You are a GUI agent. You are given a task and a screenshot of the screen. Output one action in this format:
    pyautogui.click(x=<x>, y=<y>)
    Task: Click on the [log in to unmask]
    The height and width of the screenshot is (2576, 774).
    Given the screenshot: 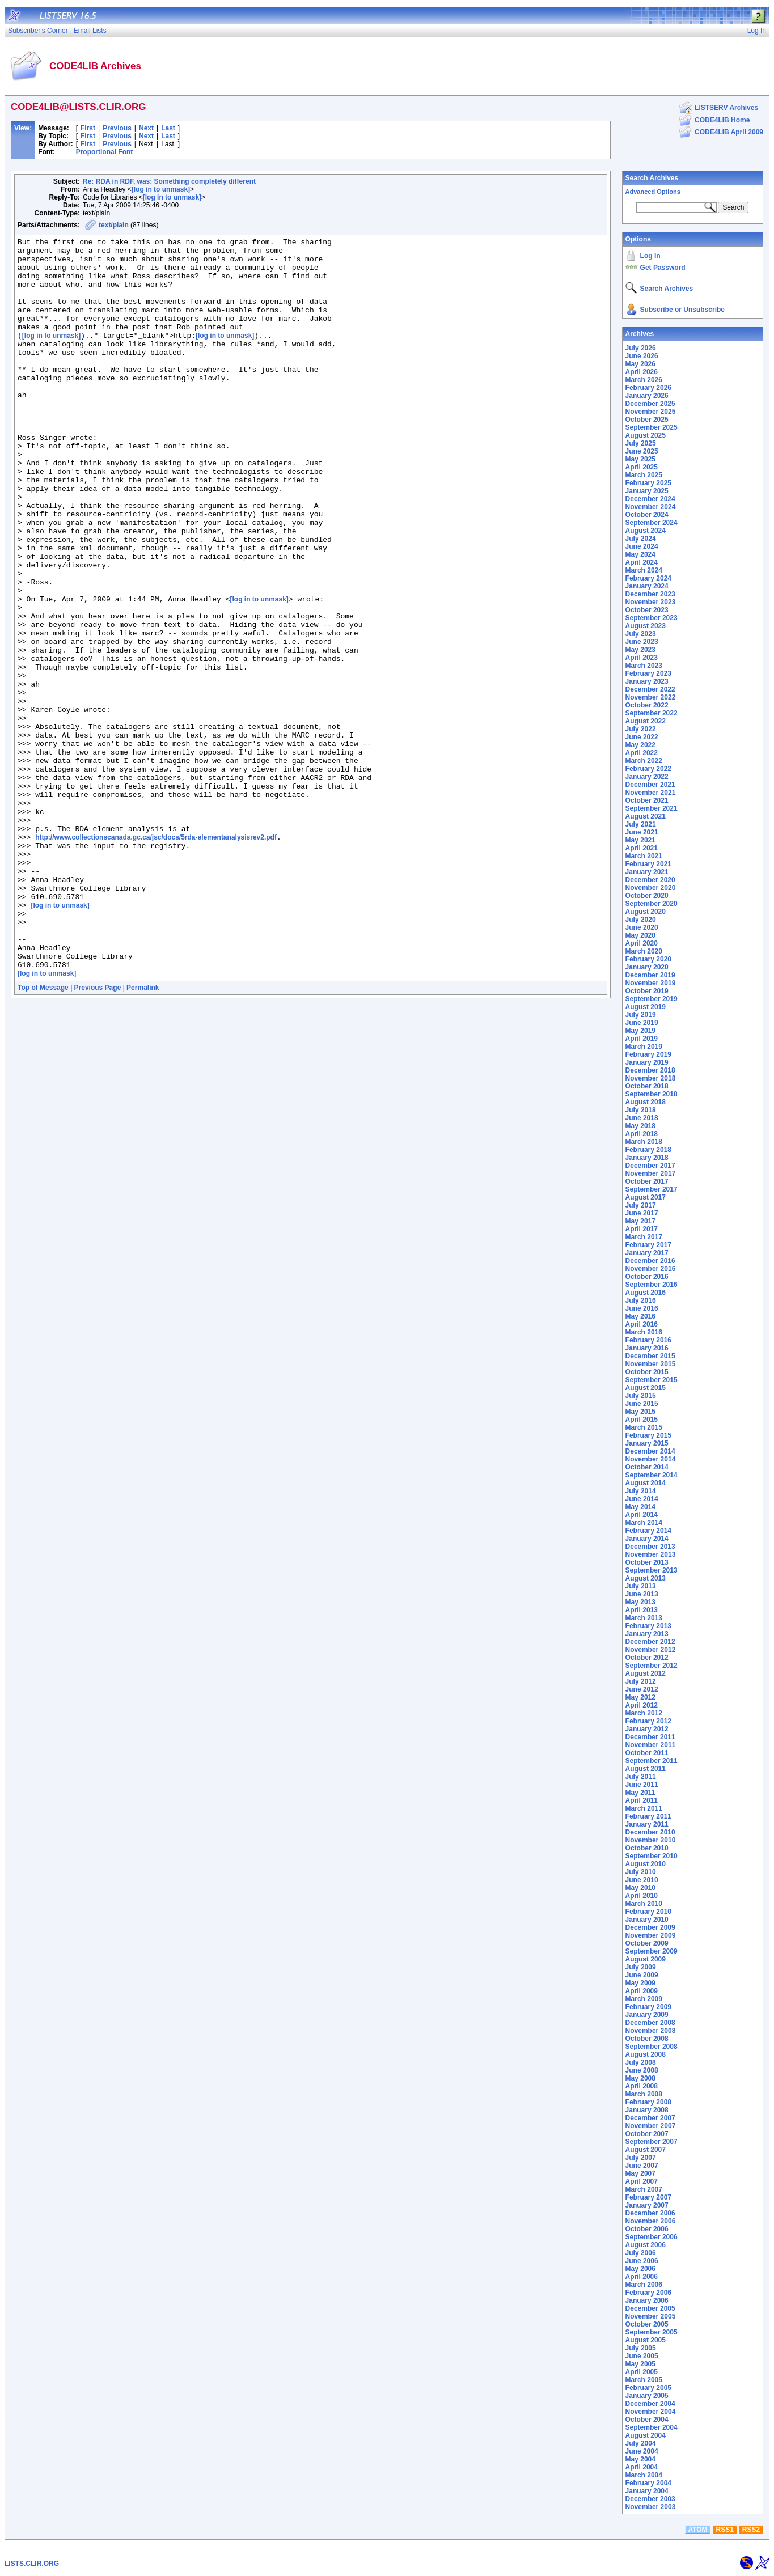 What is the action you would take?
    pyautogui.click(x=161, y=189)
    